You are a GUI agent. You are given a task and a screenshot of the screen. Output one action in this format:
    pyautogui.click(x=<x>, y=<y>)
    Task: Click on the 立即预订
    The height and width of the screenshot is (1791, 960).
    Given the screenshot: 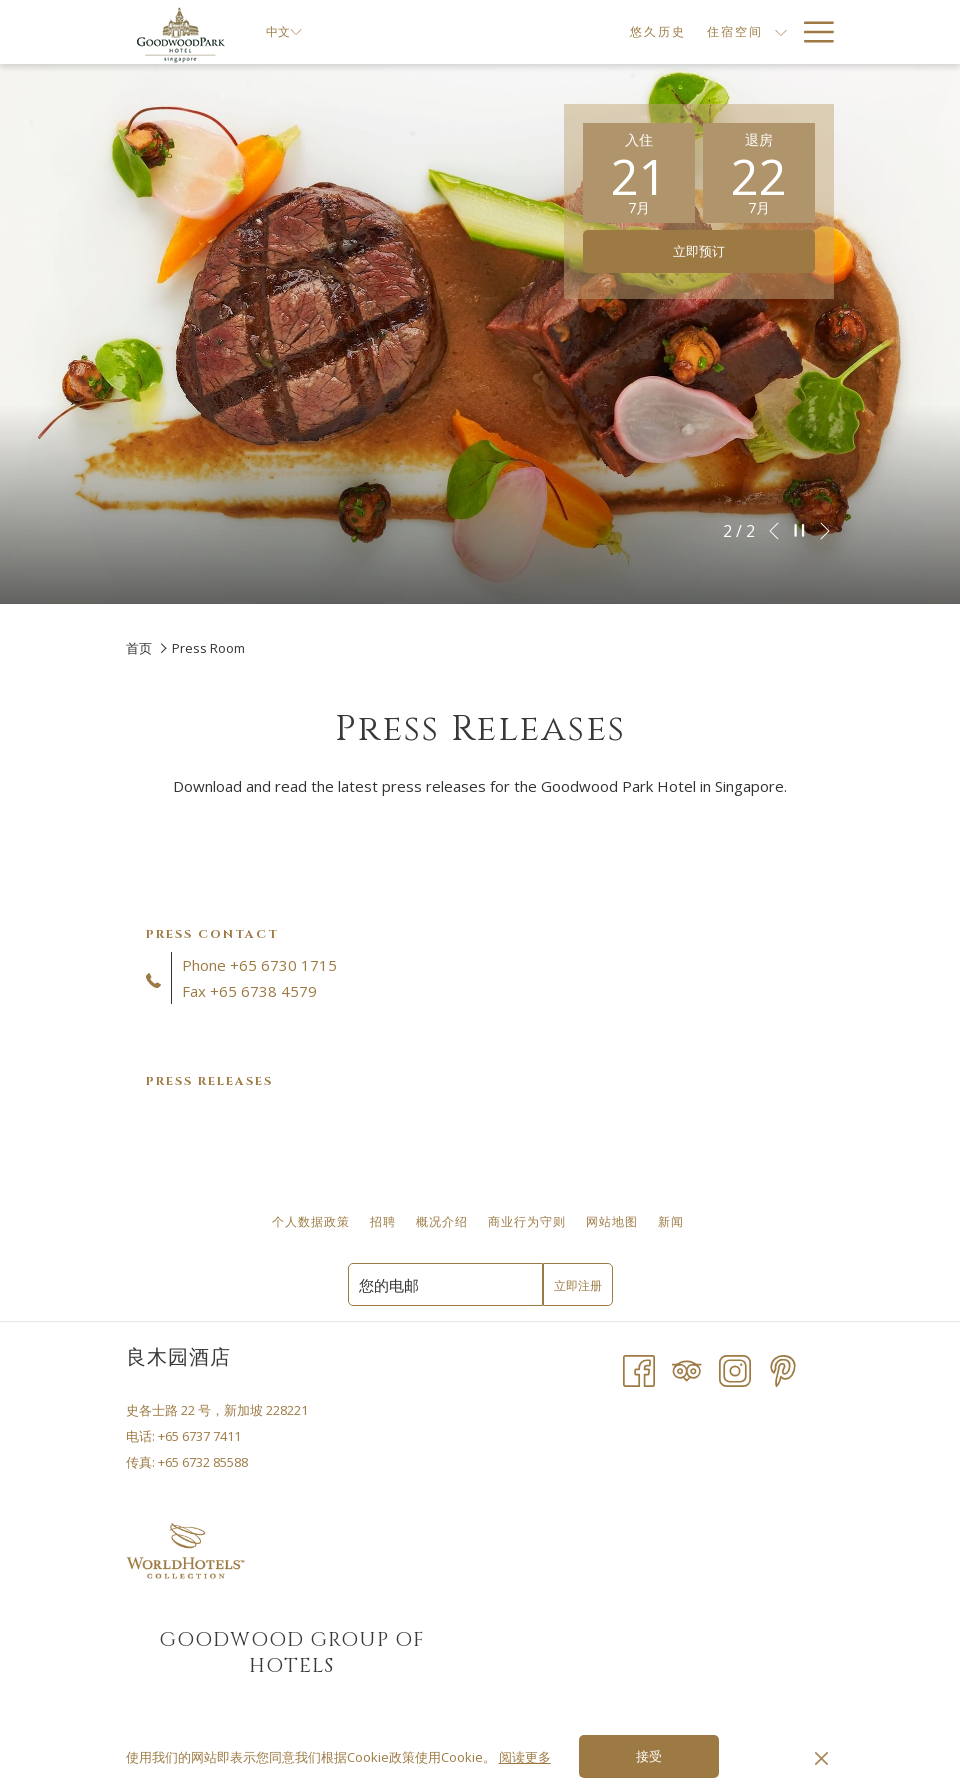 What is the action you would take?
    pyautogui.click(x=699, y=252)
    